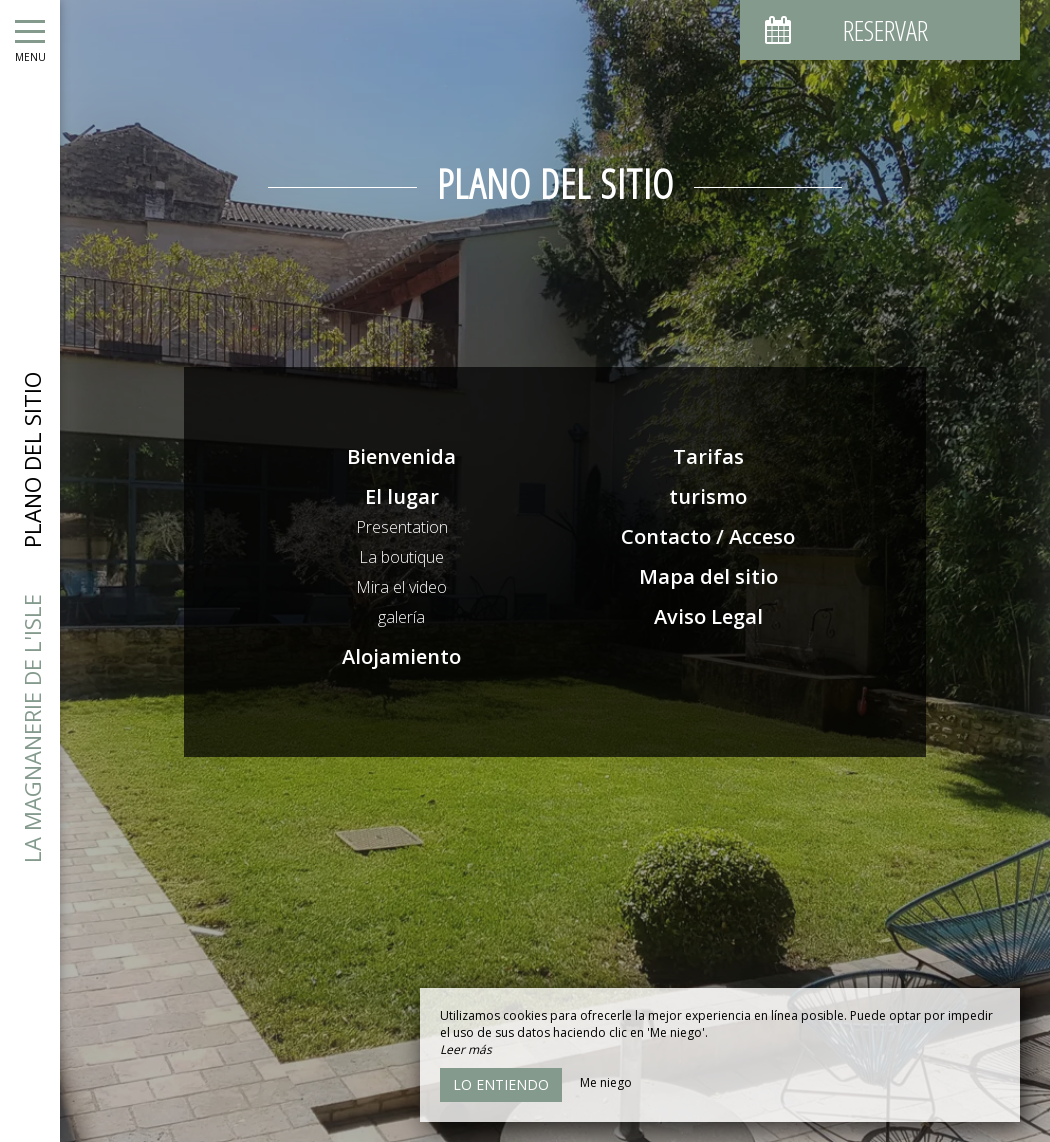  I want to click on La boutique, so click(401, 557).